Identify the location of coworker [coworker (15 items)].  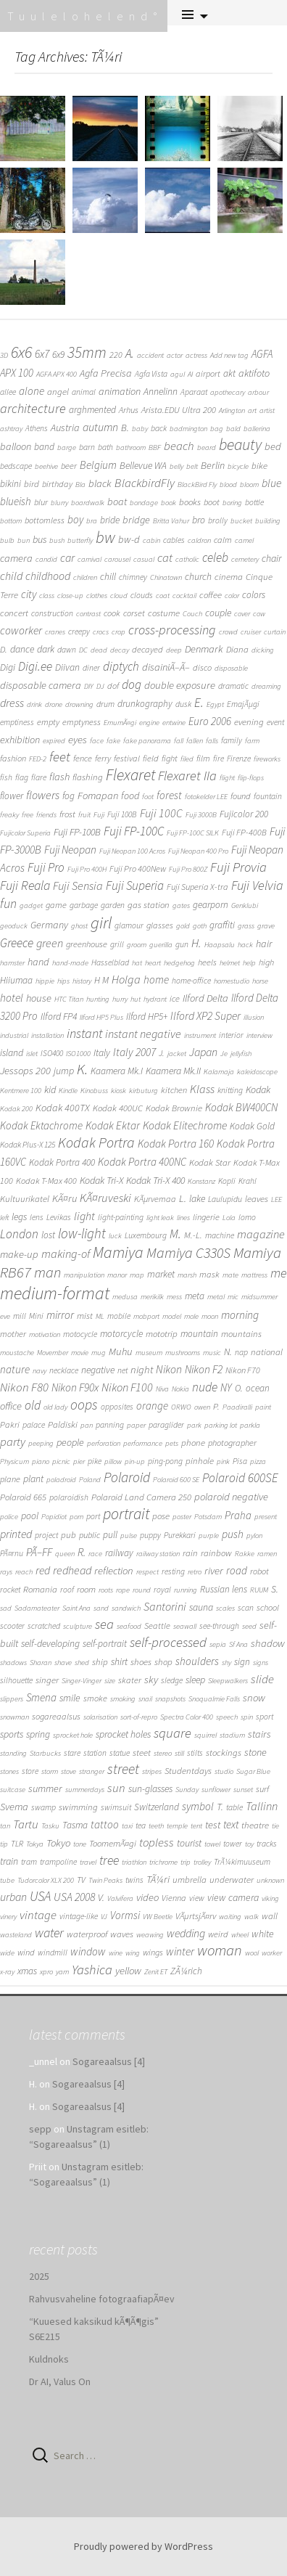
(21, 630).